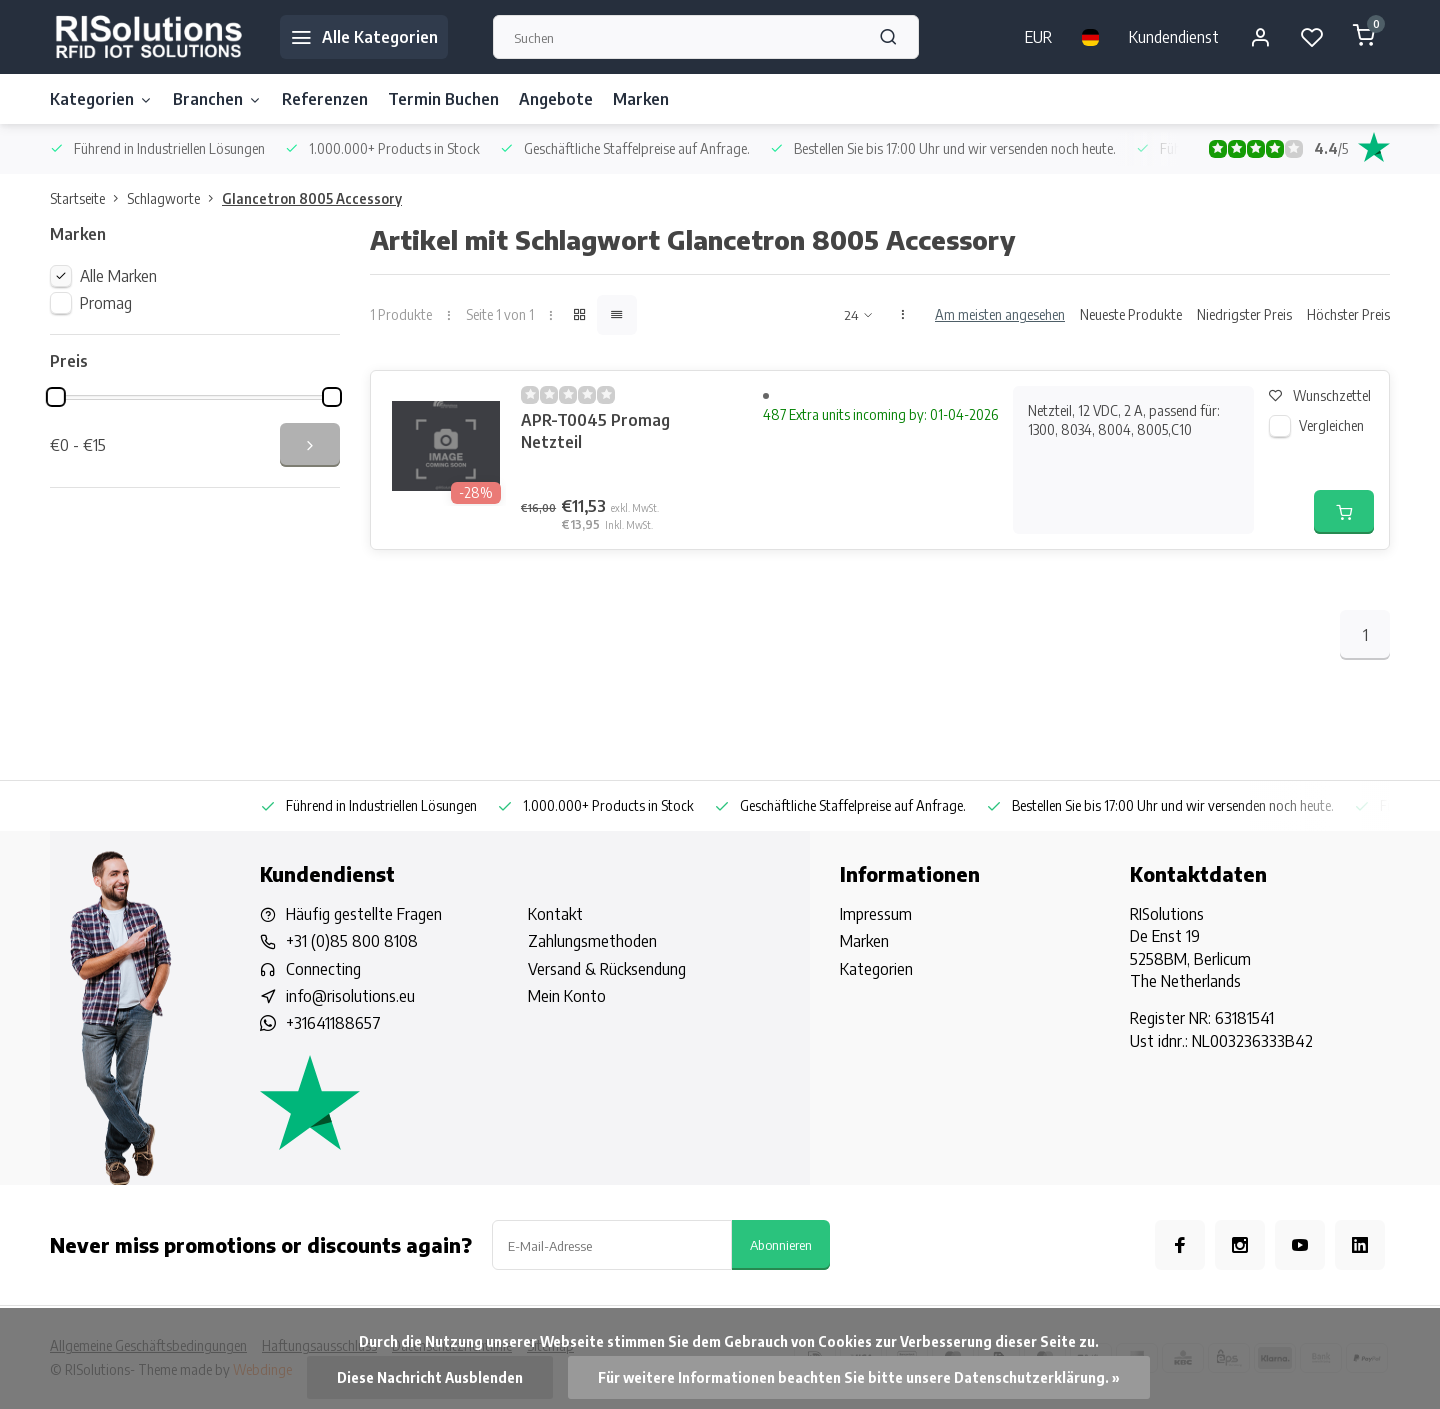  What do you see at coordinates (1331, 425) in the screenshot?
I see `Vergleichen` at bounding box center [1331, 425].